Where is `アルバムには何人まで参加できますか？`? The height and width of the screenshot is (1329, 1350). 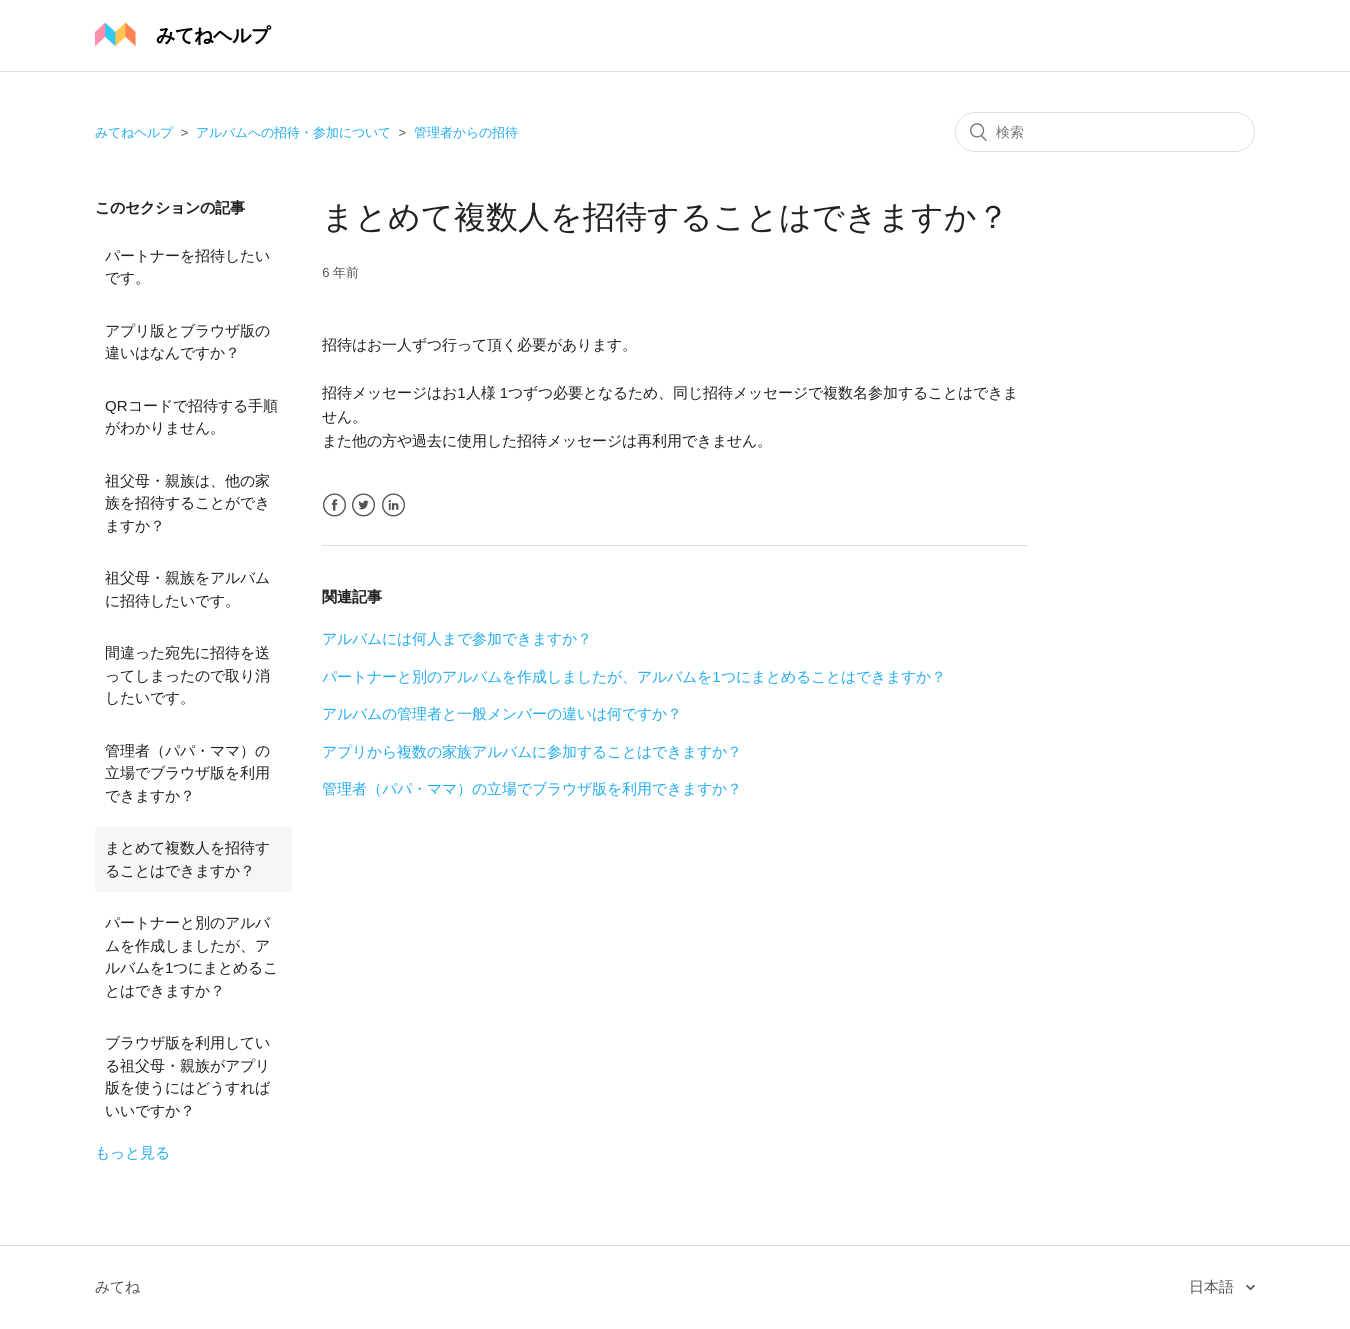
アルバムには何人まで参加できますか？ is located at coordinates (457, 638).